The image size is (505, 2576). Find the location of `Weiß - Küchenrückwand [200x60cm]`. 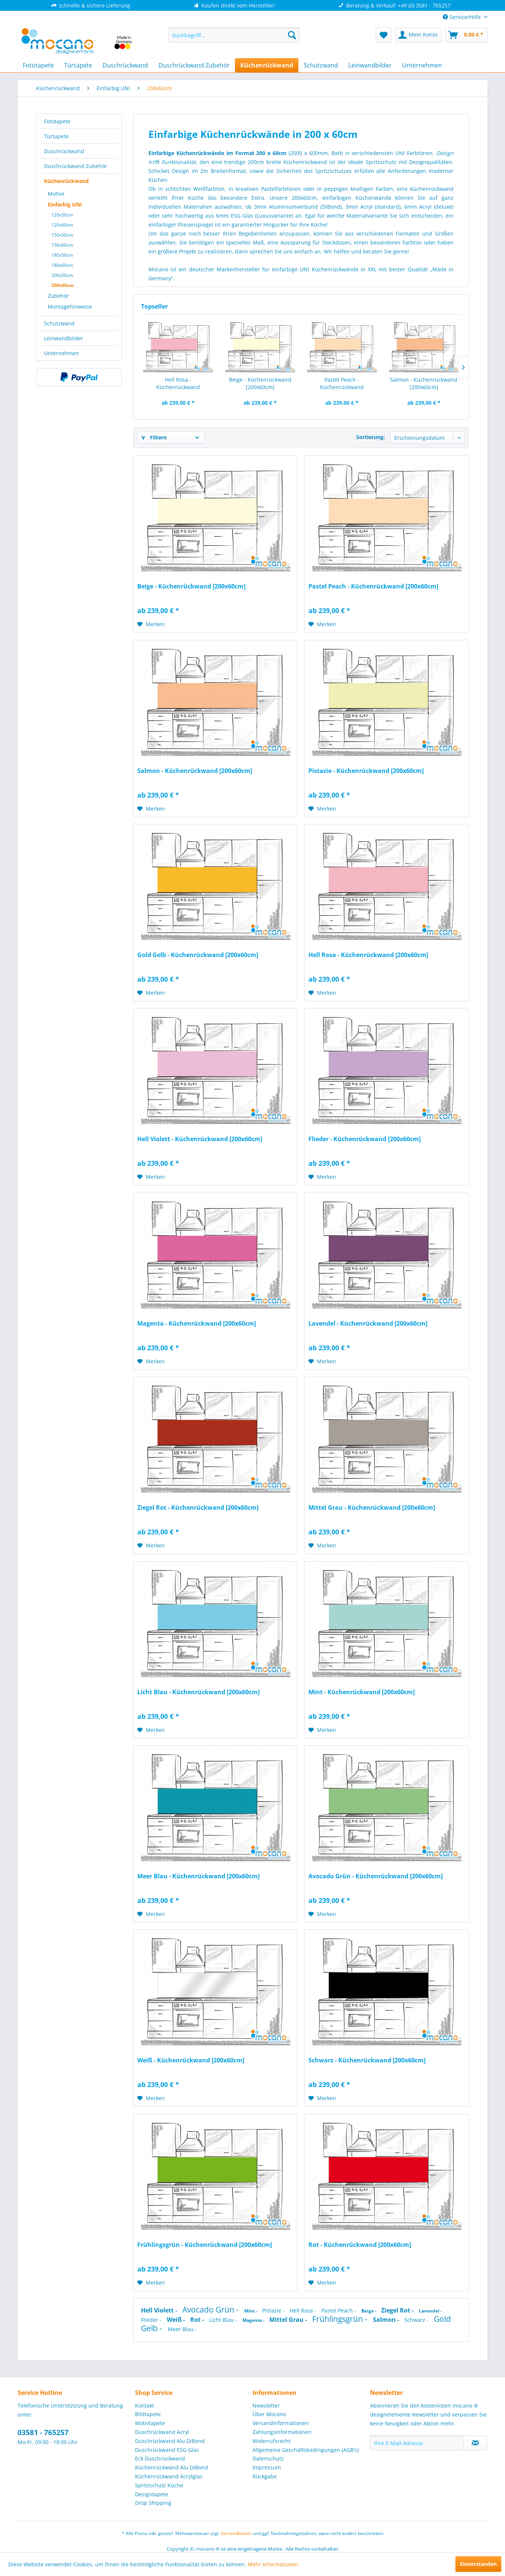

Weiß - Küchenrückwand [200x60cm] is located at coordinates (190, 2060).